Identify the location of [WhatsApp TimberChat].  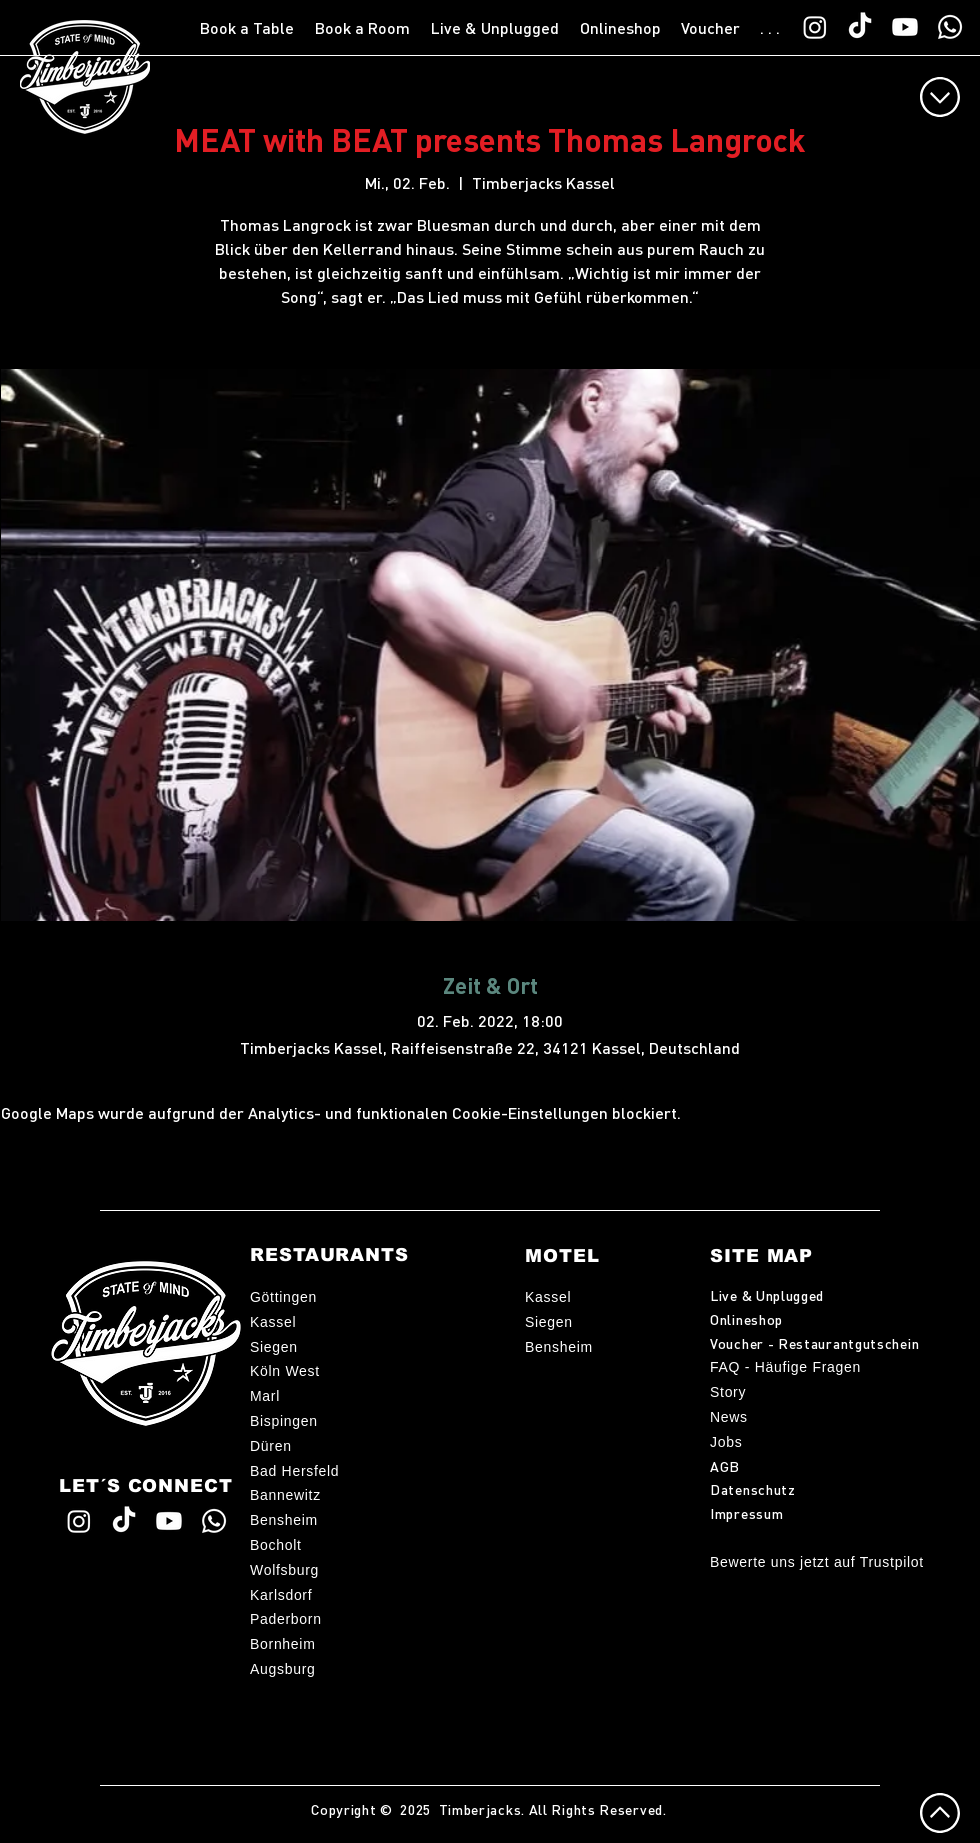
(950, 27).